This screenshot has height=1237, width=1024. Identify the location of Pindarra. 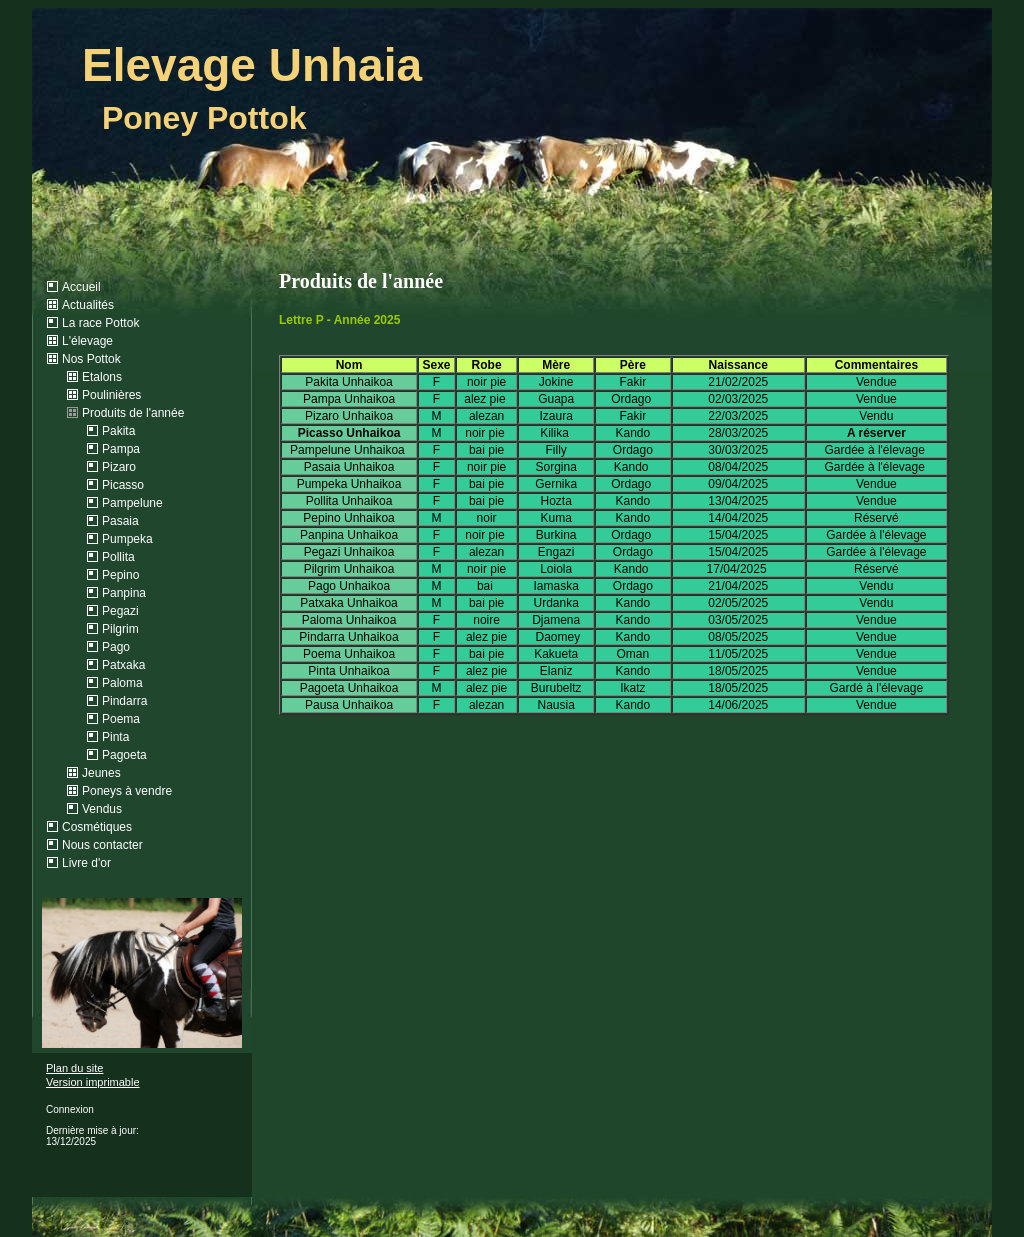
(124, 701).